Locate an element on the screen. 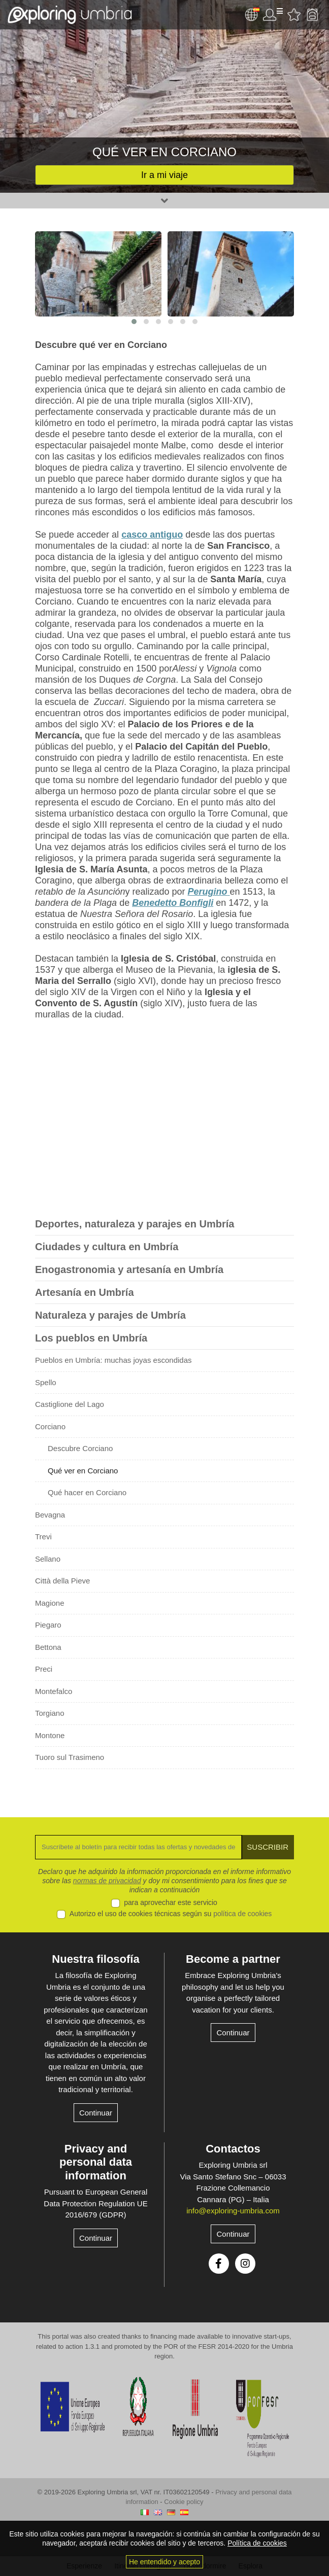 The height and width of the screenshot is (2576, 329). Artesanía en Umbría is located at coordinates (84, 1292).